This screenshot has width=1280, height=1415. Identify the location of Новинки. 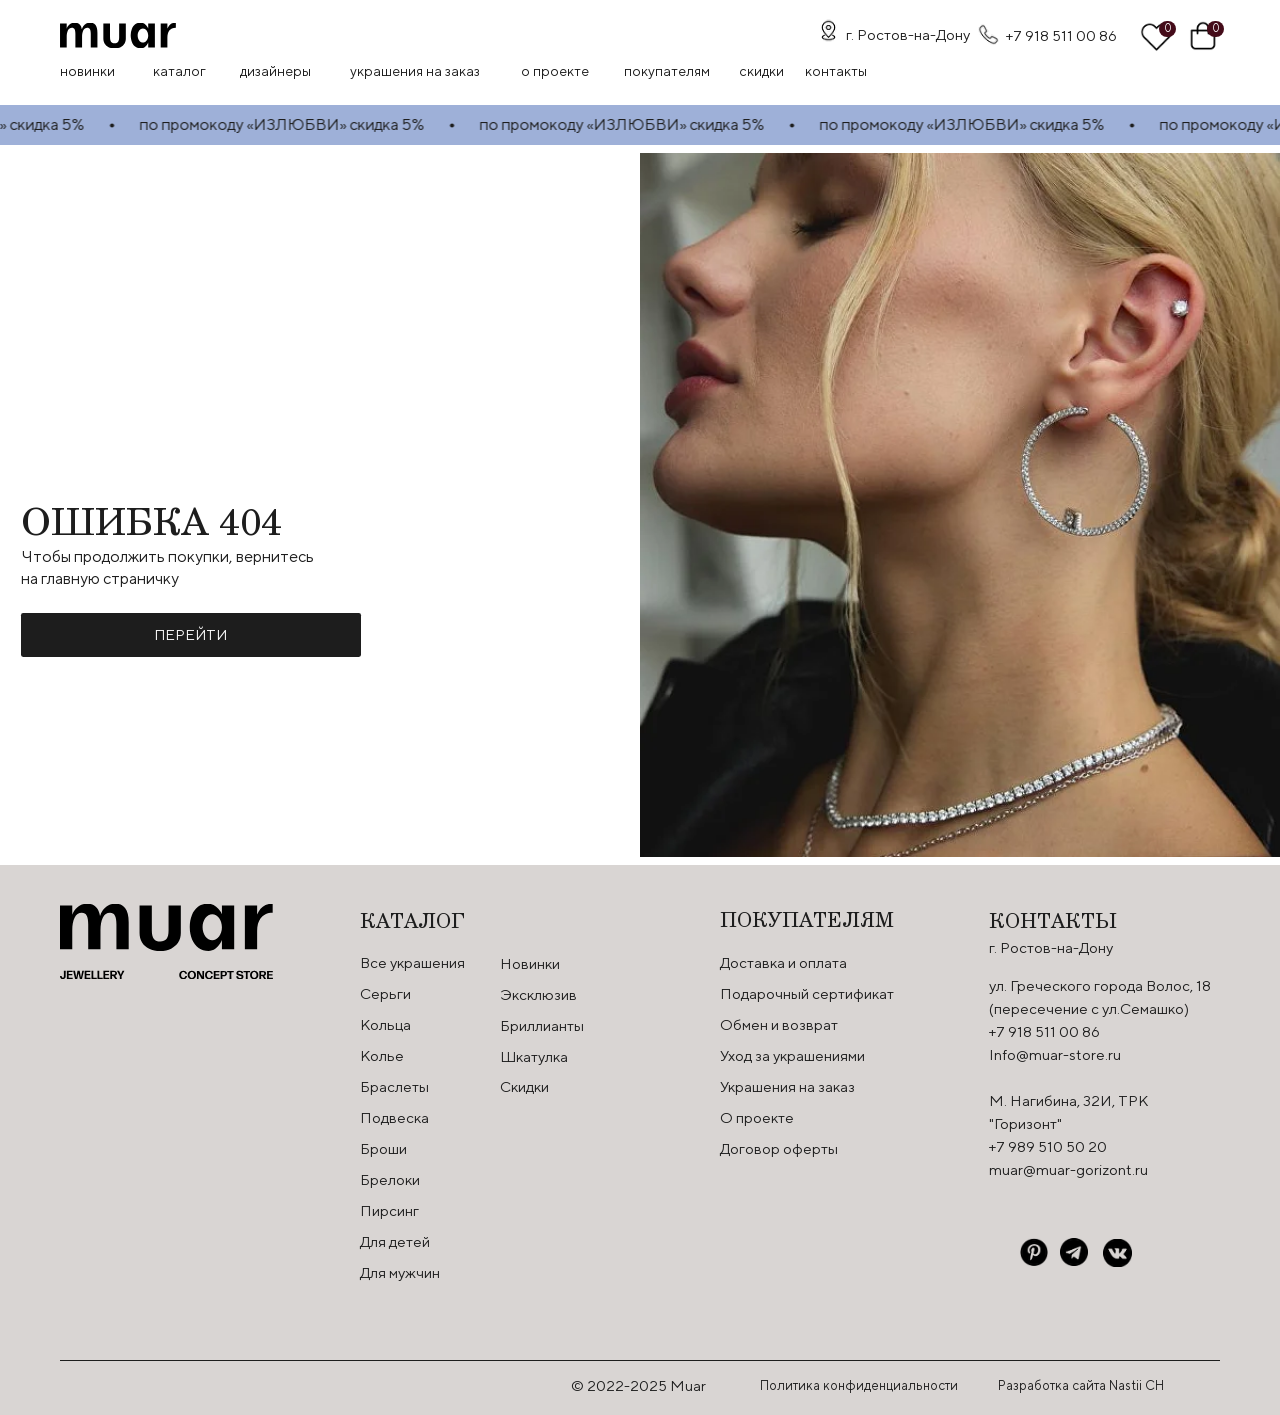
(87, 71).